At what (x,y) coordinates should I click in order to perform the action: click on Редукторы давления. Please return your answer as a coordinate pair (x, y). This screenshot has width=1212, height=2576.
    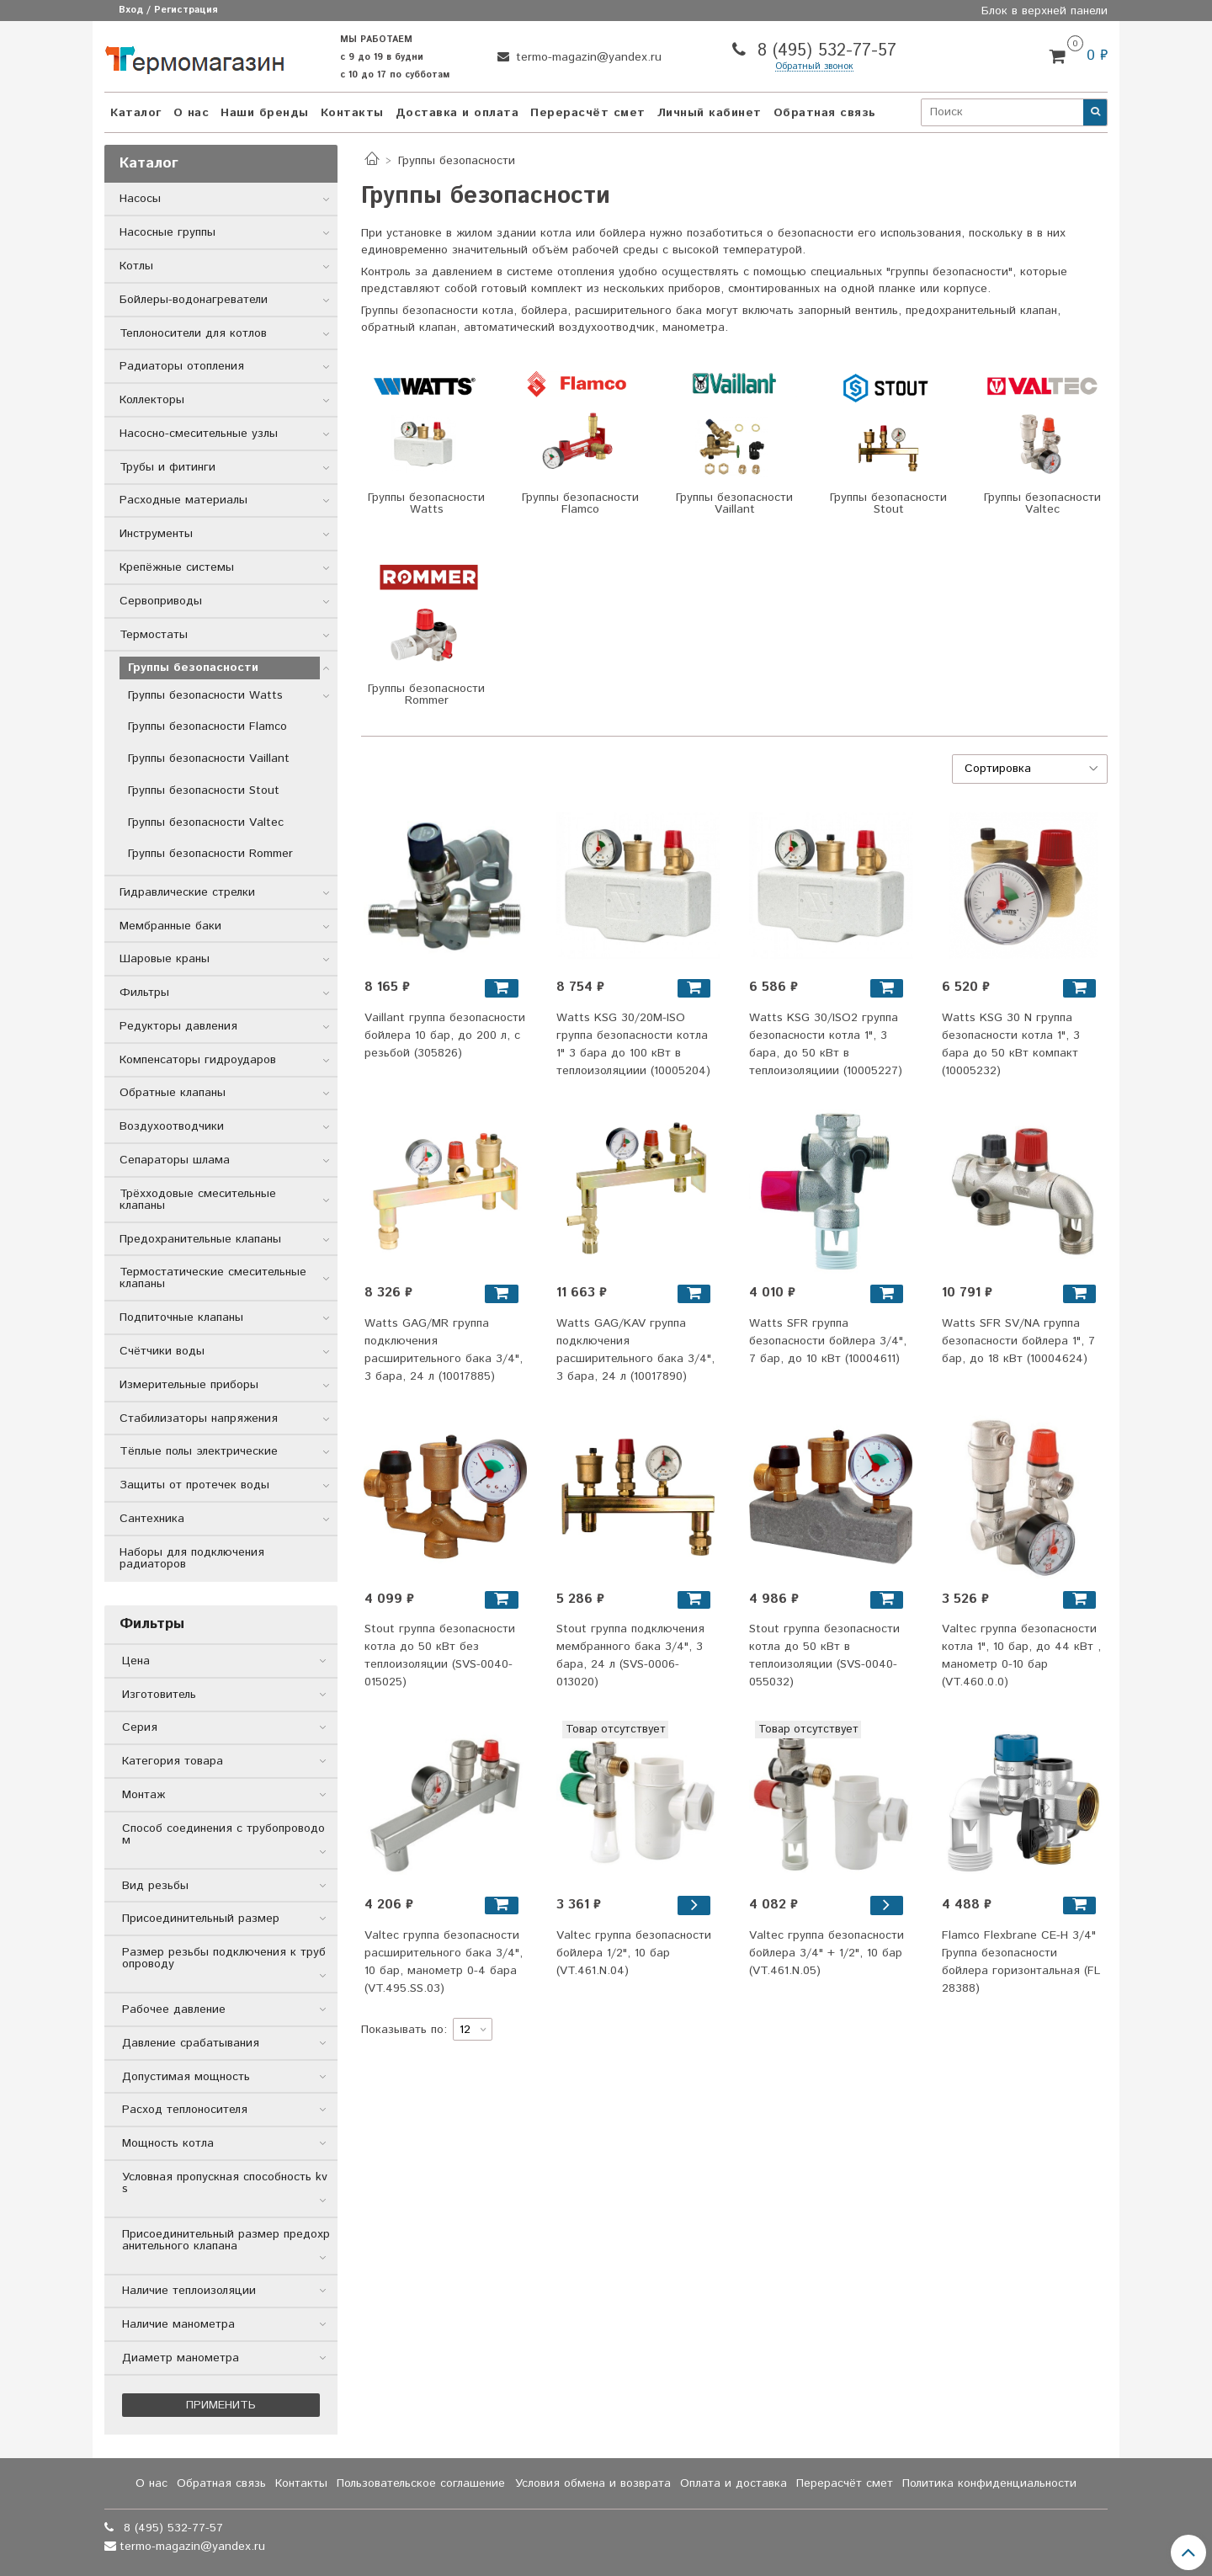
    Looking at the image, I should click on (178, 1026).